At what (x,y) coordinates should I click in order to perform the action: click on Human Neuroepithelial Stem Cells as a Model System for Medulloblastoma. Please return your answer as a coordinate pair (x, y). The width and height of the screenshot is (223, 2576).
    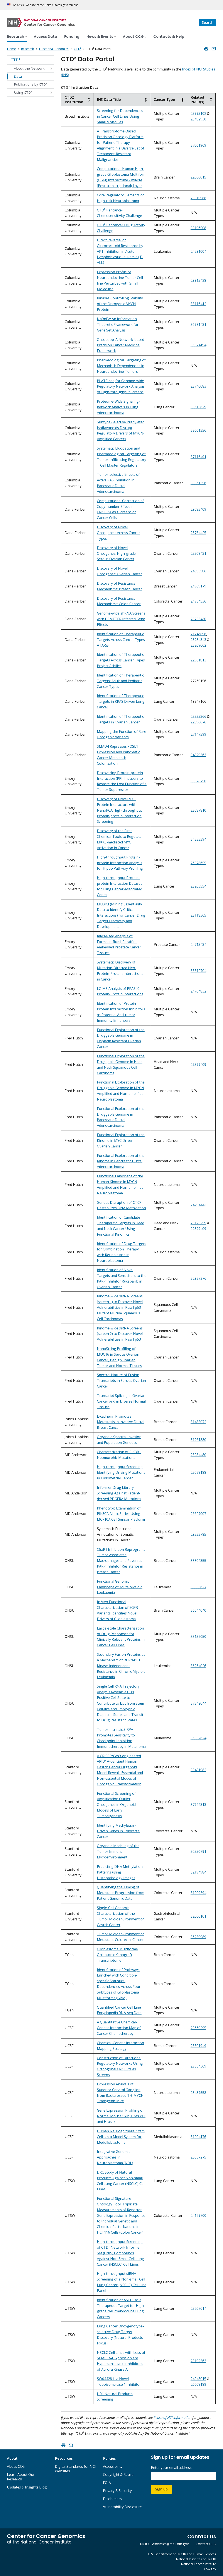
    Looking at the image, I should click on (121, 2137).